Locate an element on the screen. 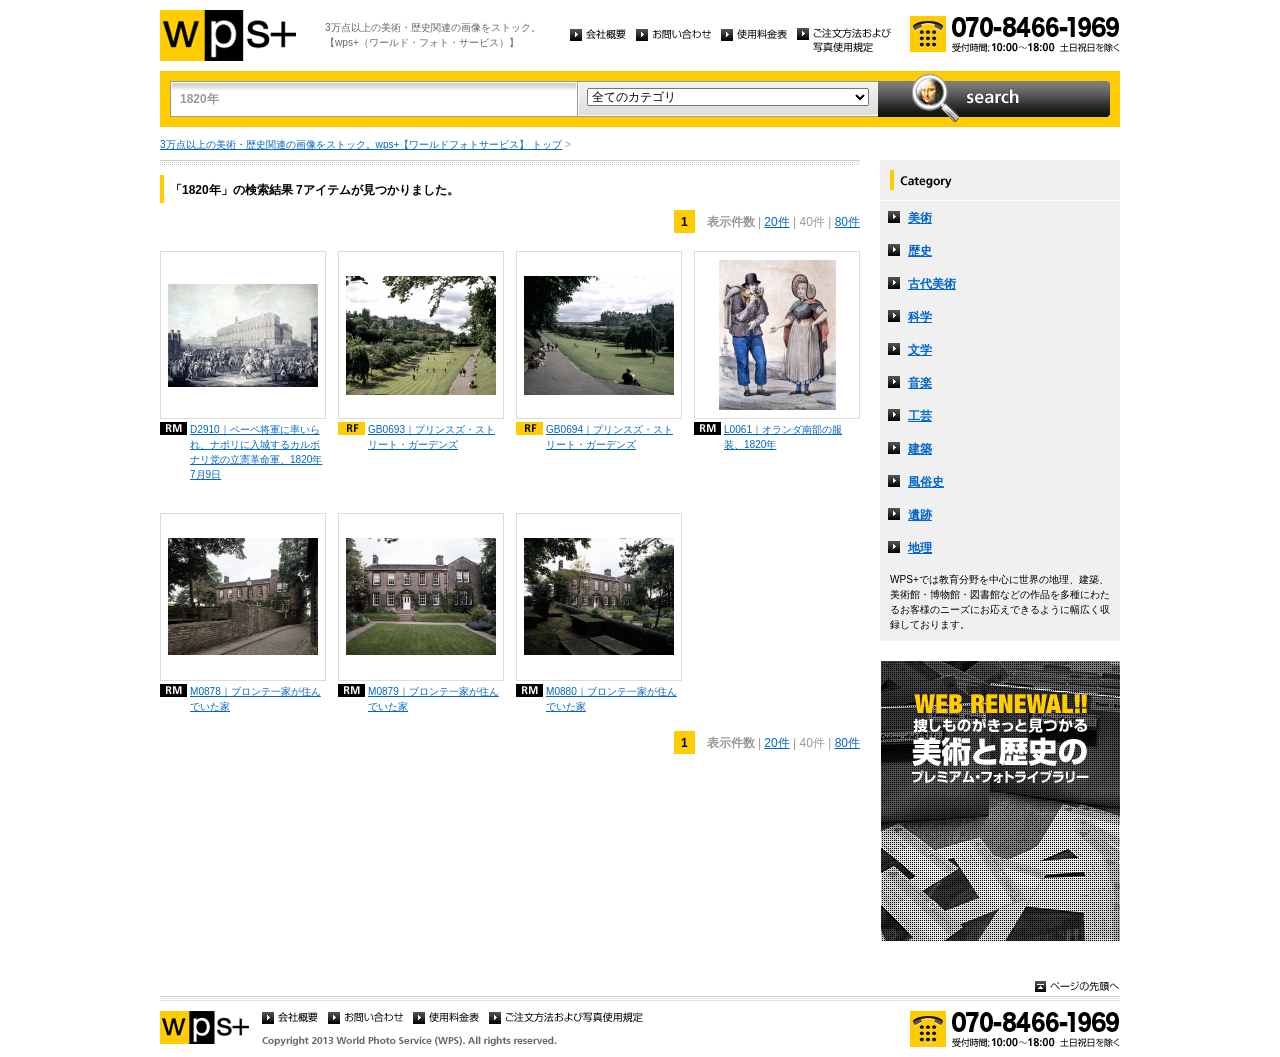  地理 is located at coordinates (920, 548).